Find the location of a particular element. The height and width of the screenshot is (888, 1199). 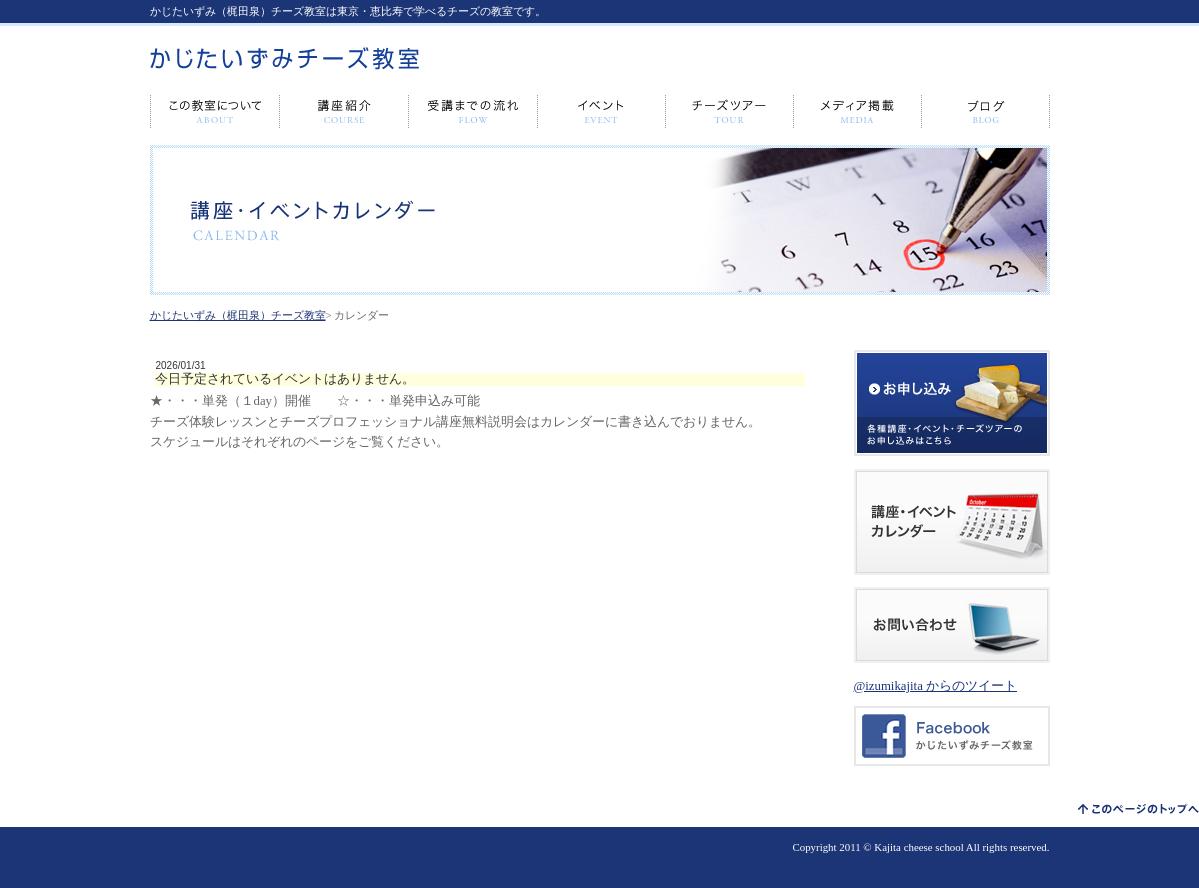

ブログ is located at coordinates (986, 111).